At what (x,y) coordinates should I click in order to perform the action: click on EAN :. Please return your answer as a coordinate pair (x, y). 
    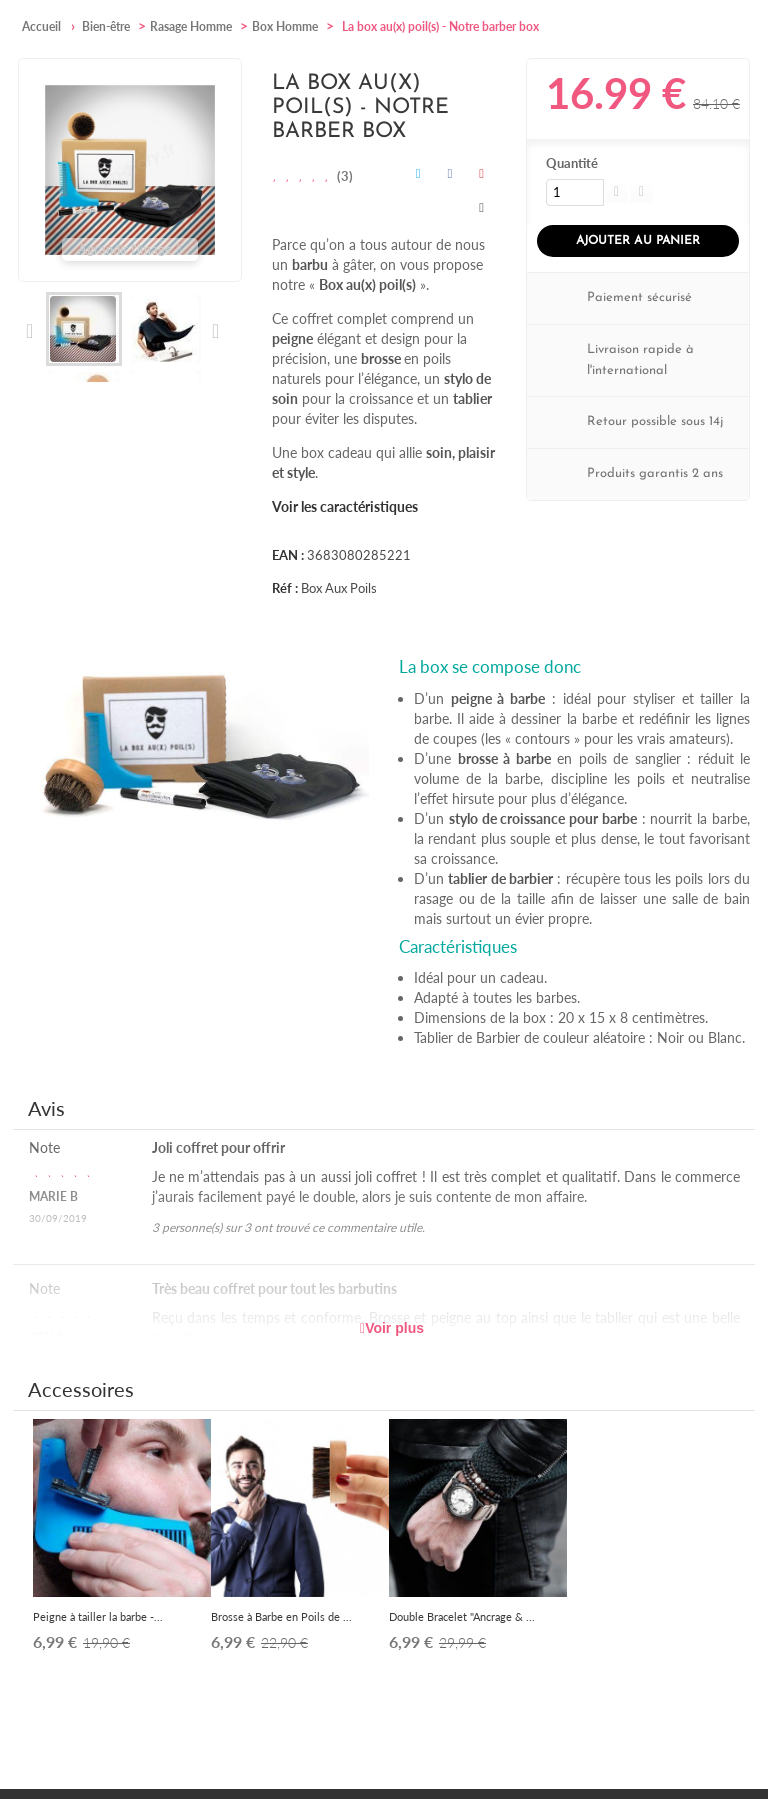
    Looking at the image, I should click on (288, 555).